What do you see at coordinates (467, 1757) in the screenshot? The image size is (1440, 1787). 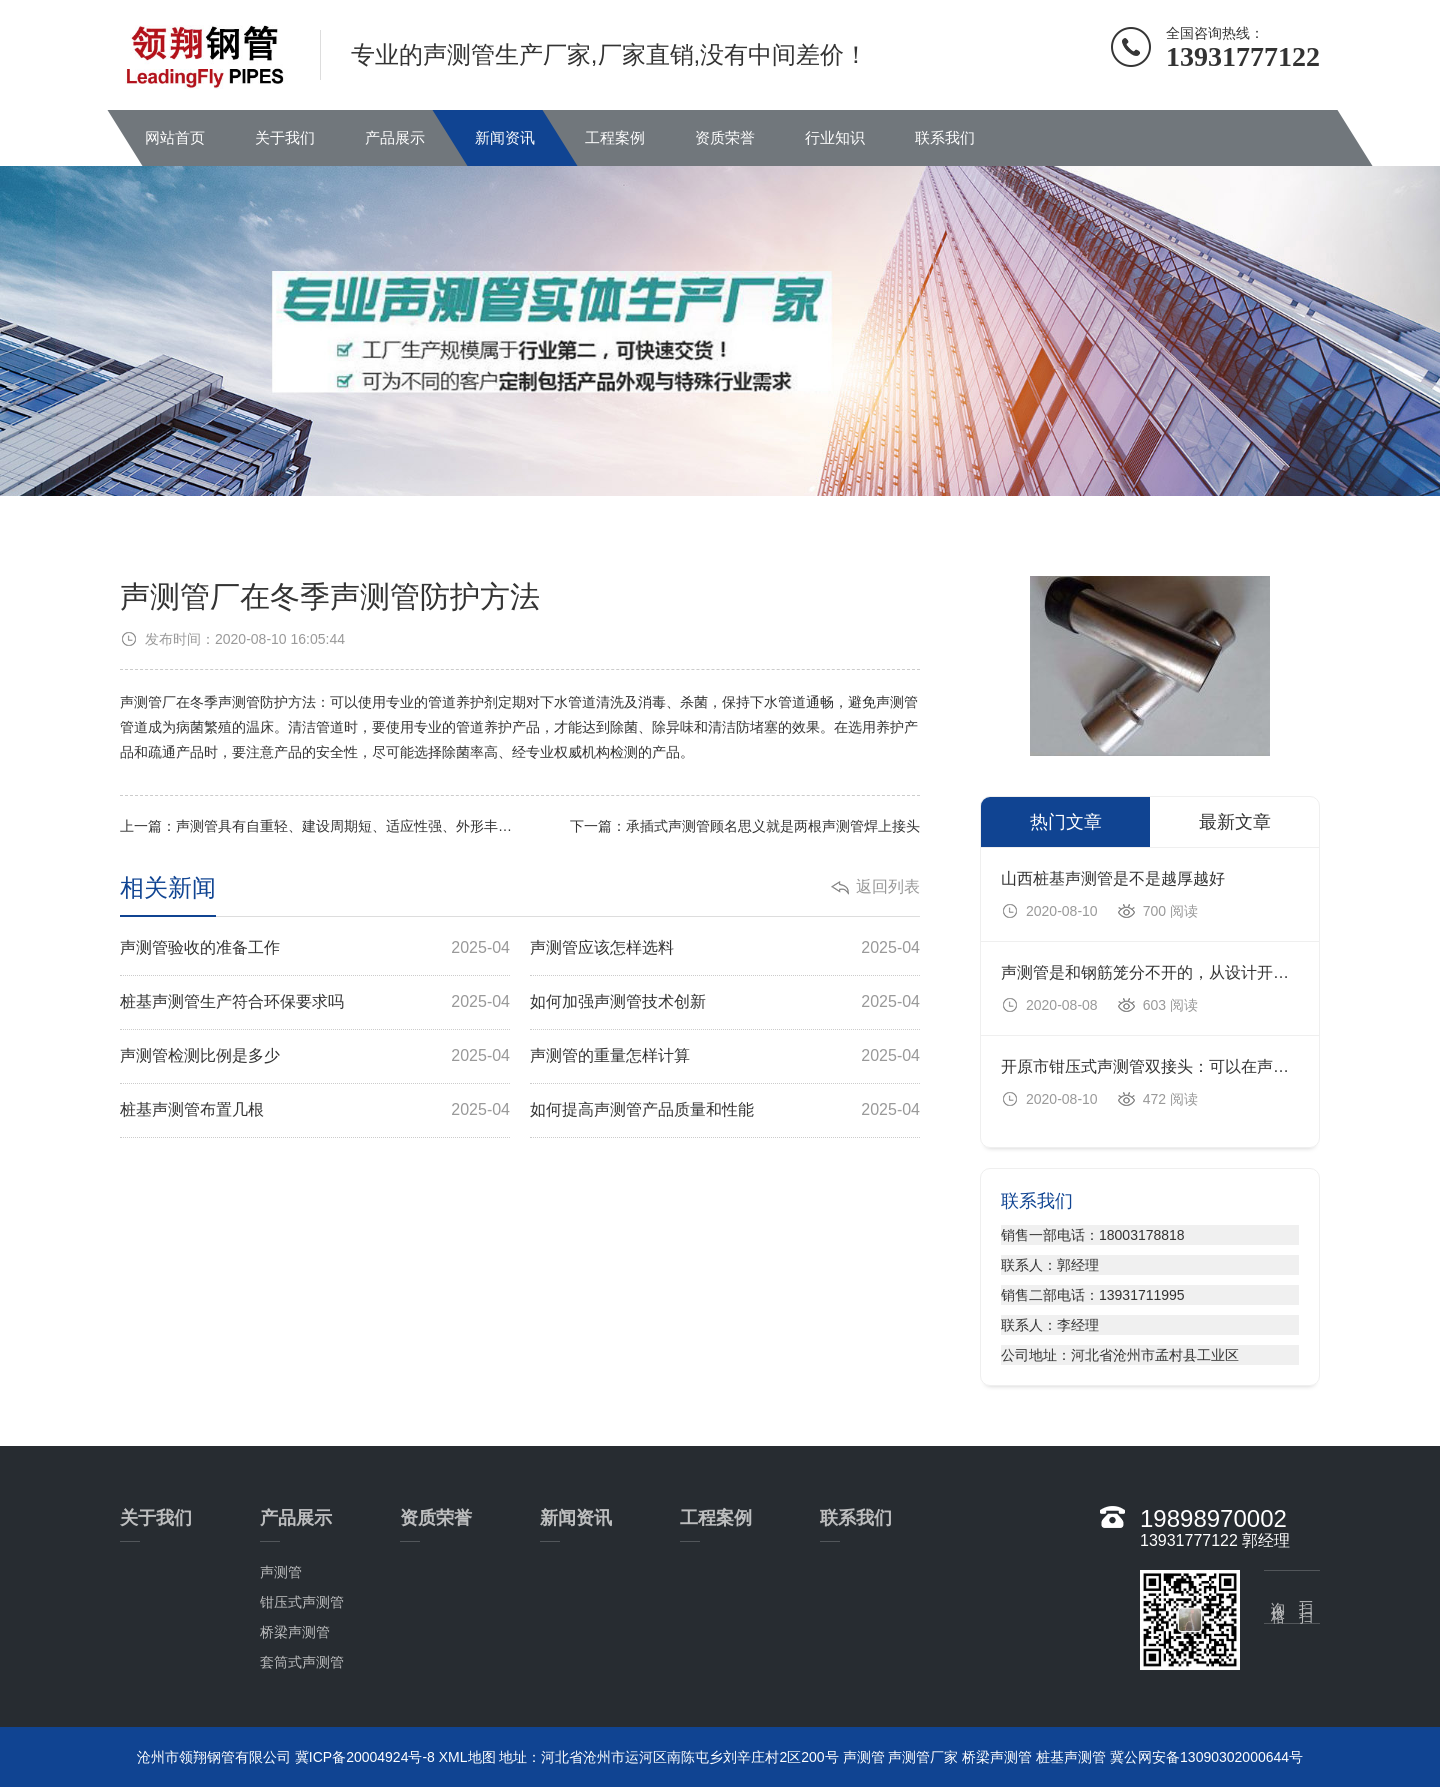 I see `XML地图` at bounding box center [467, 1757].